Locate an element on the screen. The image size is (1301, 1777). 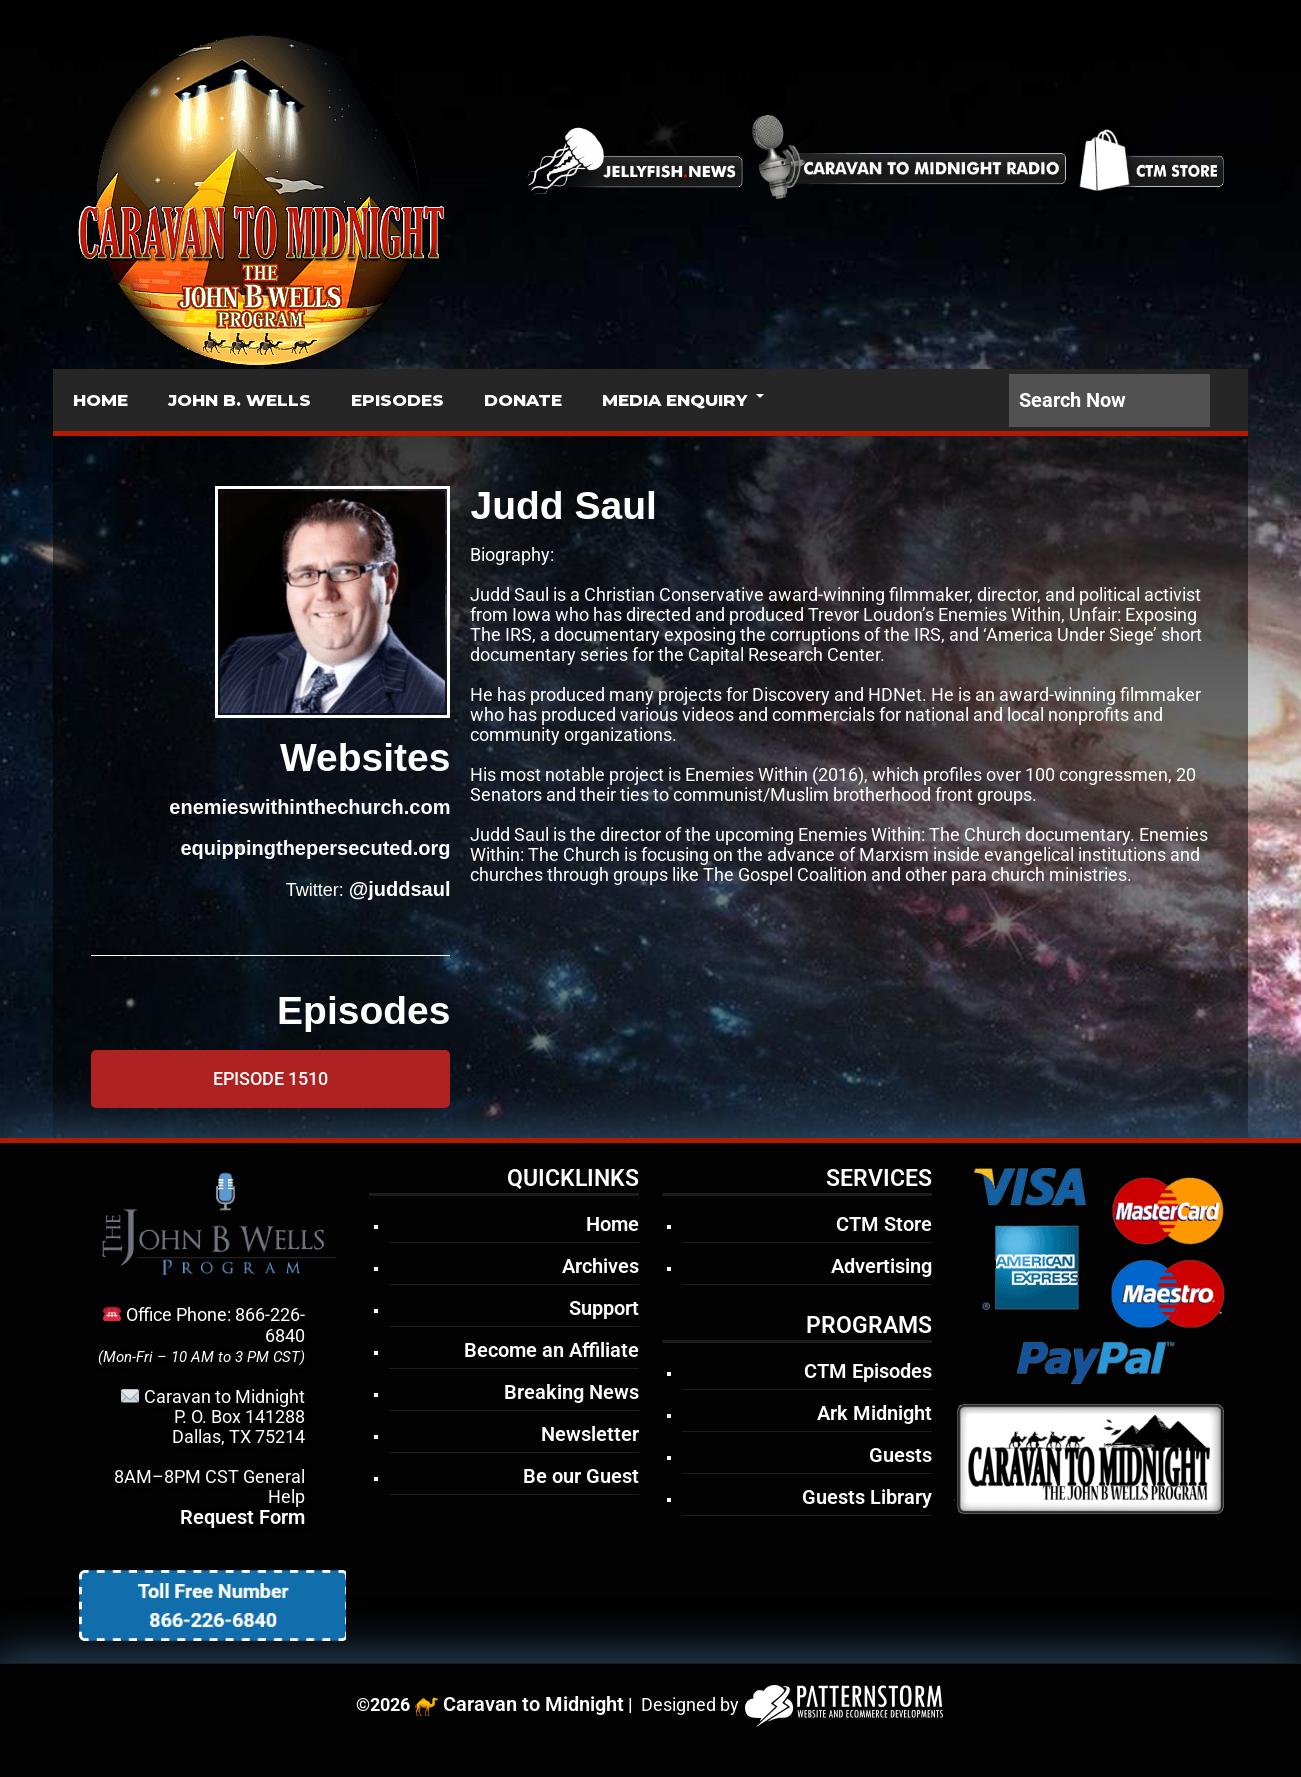
Request Form is located at coordinates (242, 1517).